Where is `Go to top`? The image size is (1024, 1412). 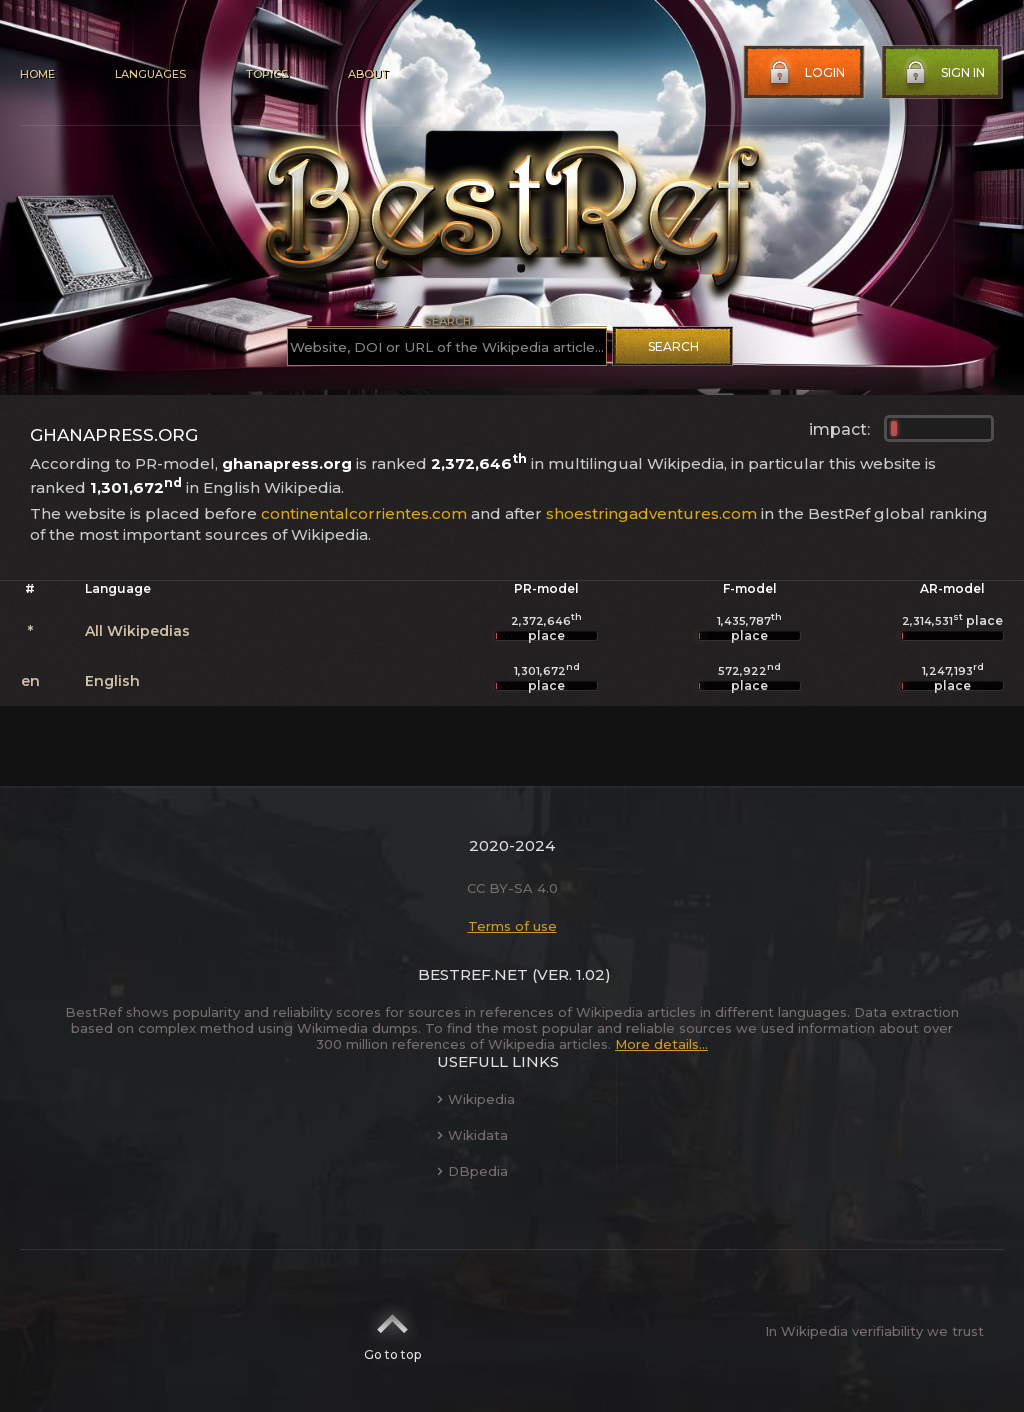 Go to top is located at coordinates (392, 1331).